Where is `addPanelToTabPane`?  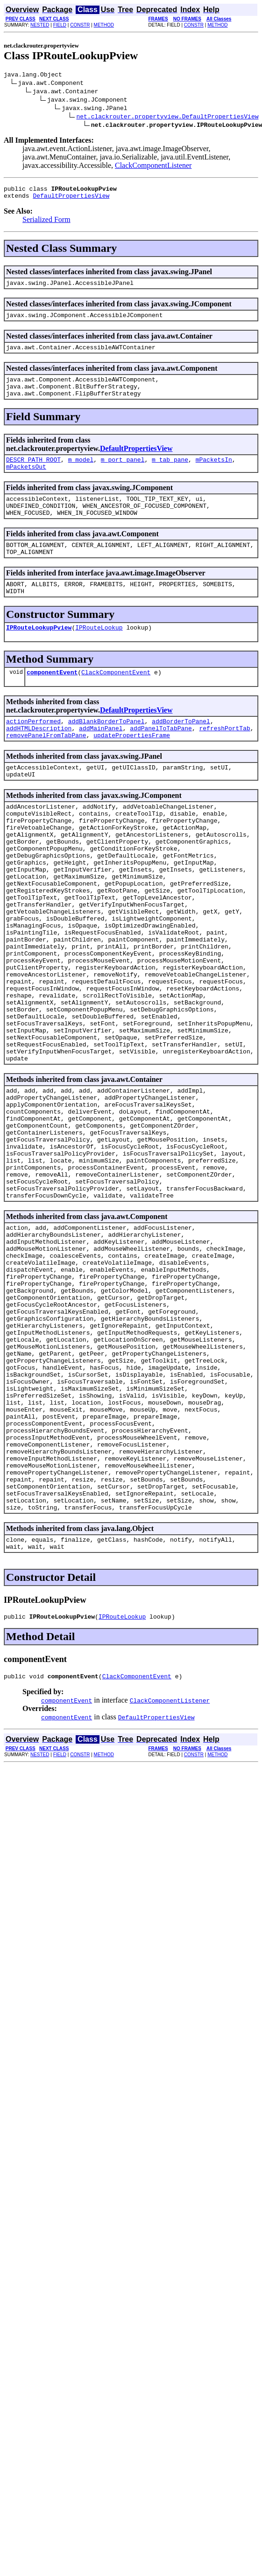
addPanelToTabPane is located at coordinates (161, 759).